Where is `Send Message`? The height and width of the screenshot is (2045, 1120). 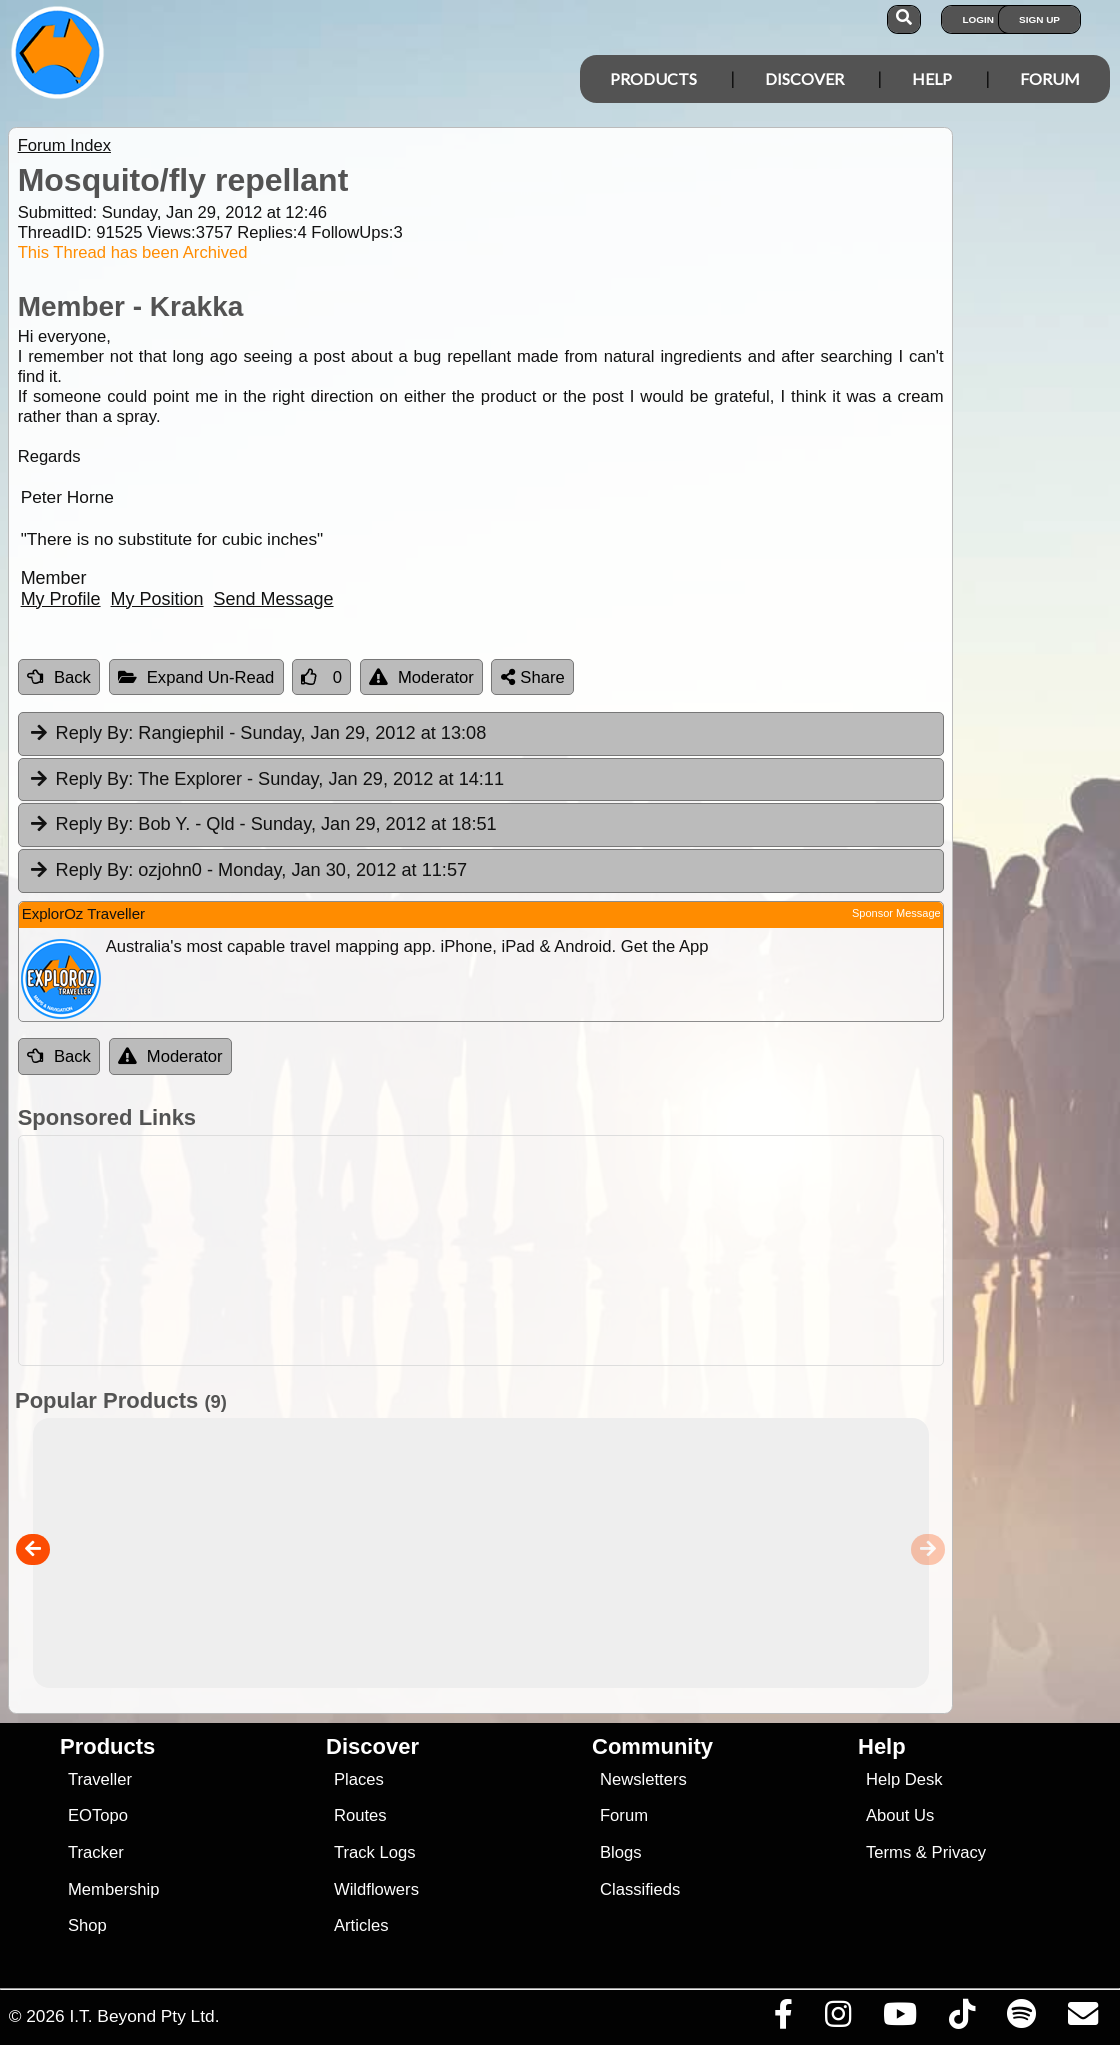 Send Message is located at coordinates (274, 599).